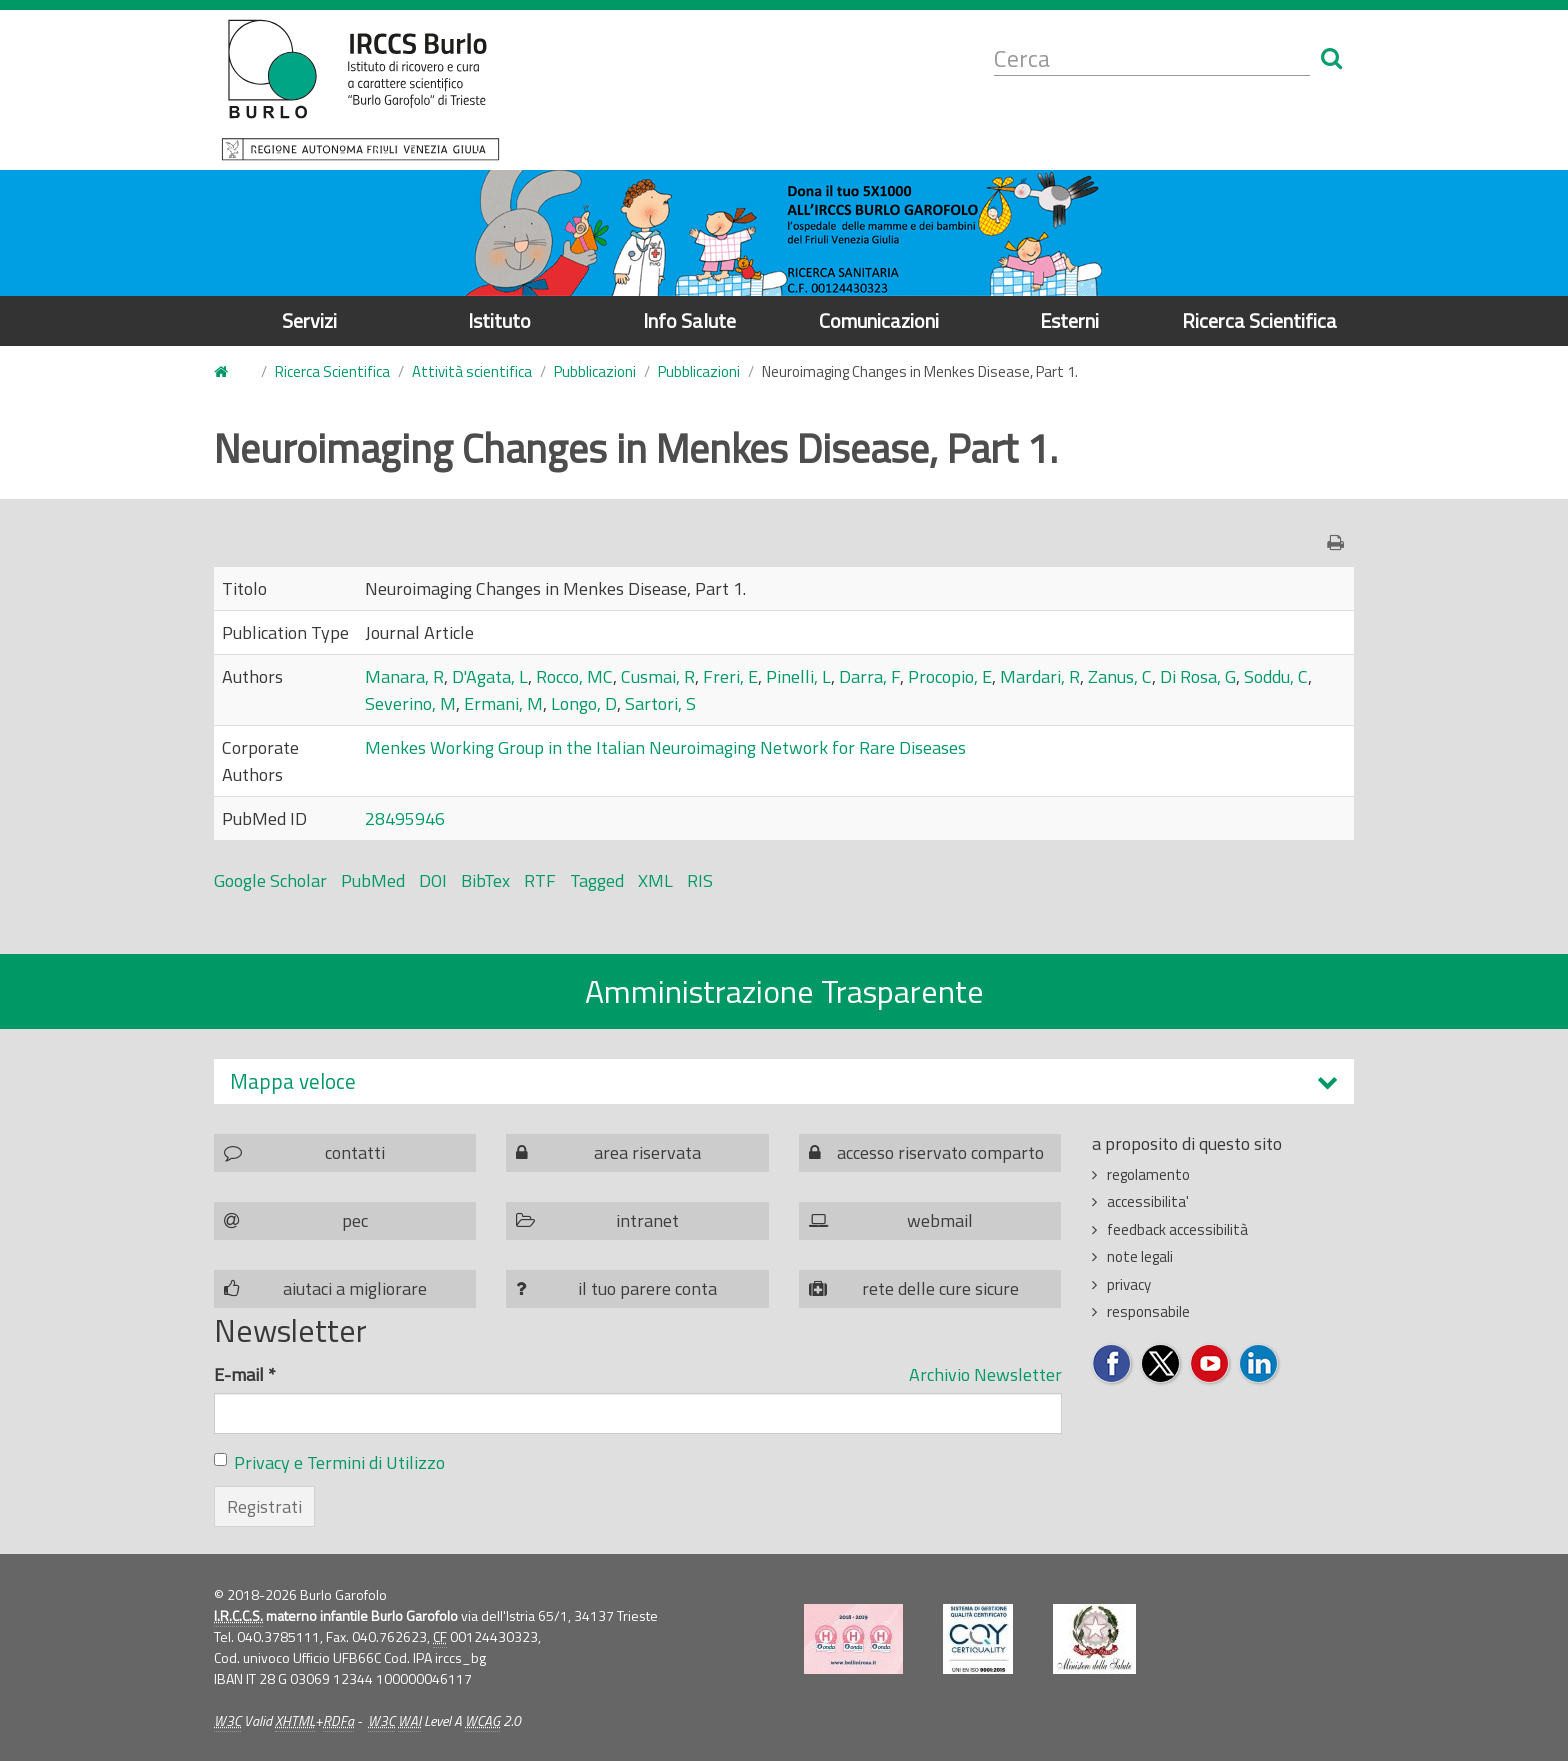 This screenshot has height=1761, width=1568. I want to click on Seguici su Twitter, so click(1161, 1364).